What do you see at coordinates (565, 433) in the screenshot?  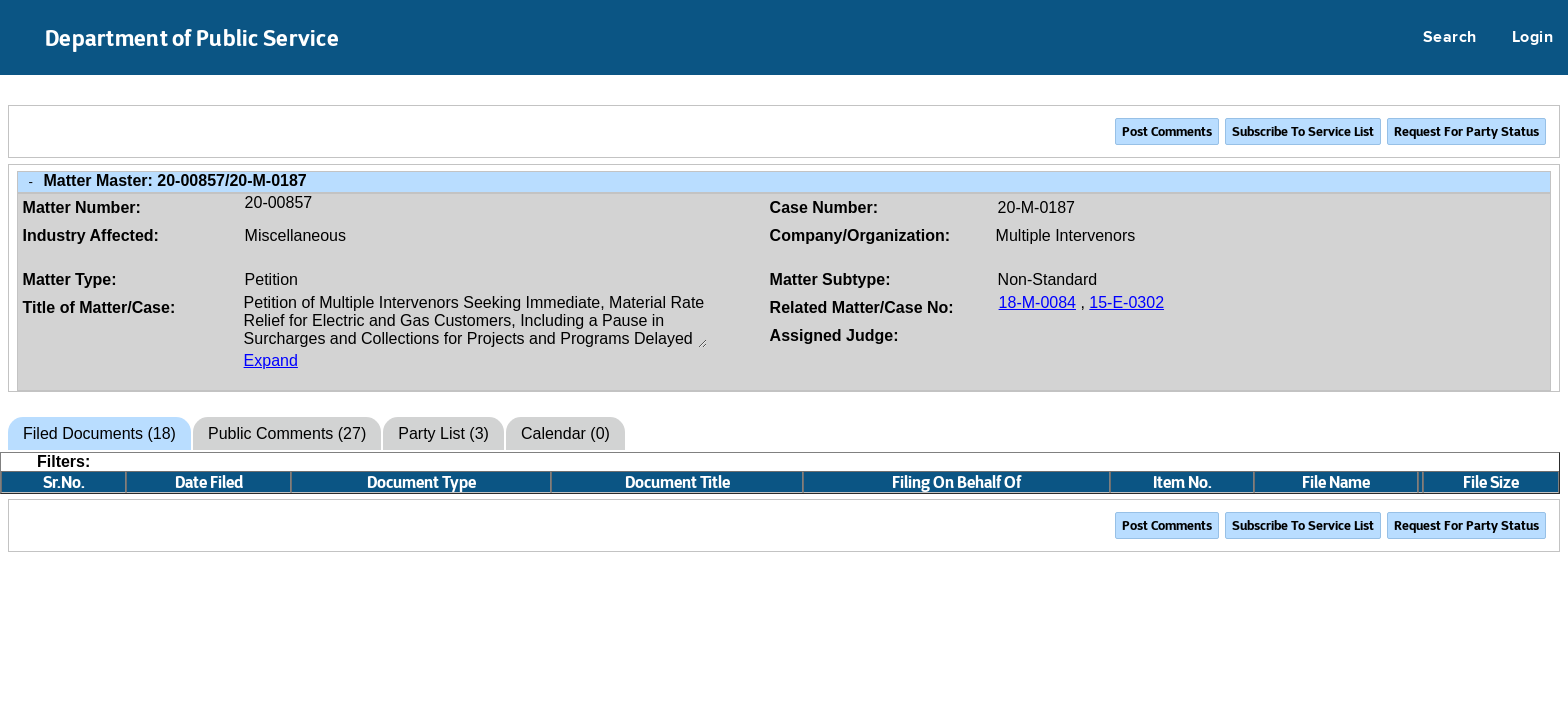 I see `Calendar (0)` at bounding box center [565, 433].